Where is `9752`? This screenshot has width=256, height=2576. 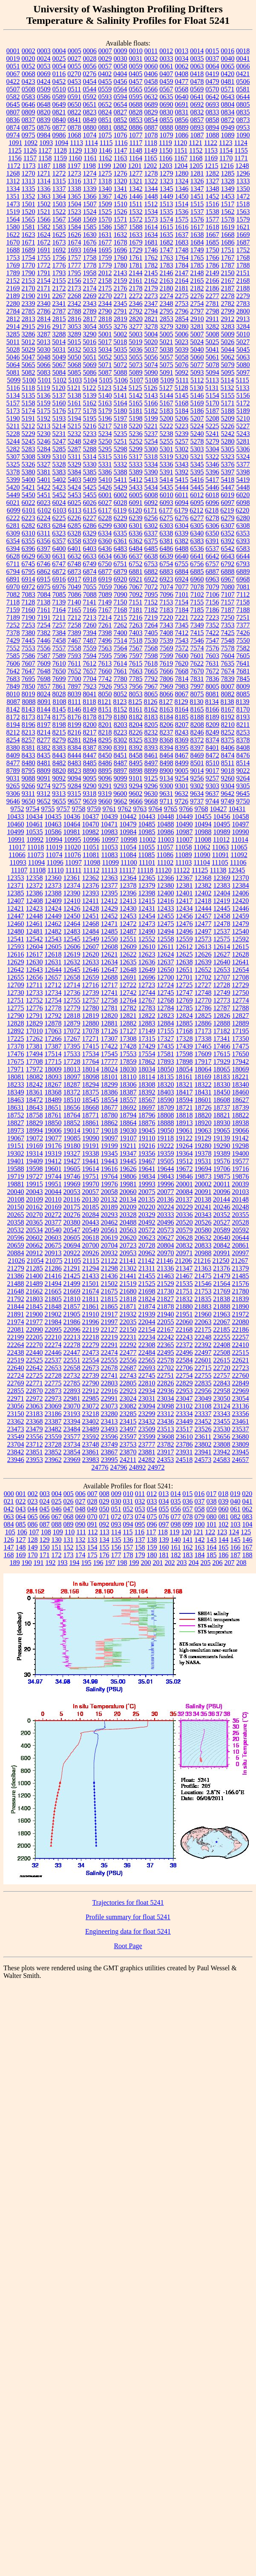
9752 is located at coordinates (17, 808).